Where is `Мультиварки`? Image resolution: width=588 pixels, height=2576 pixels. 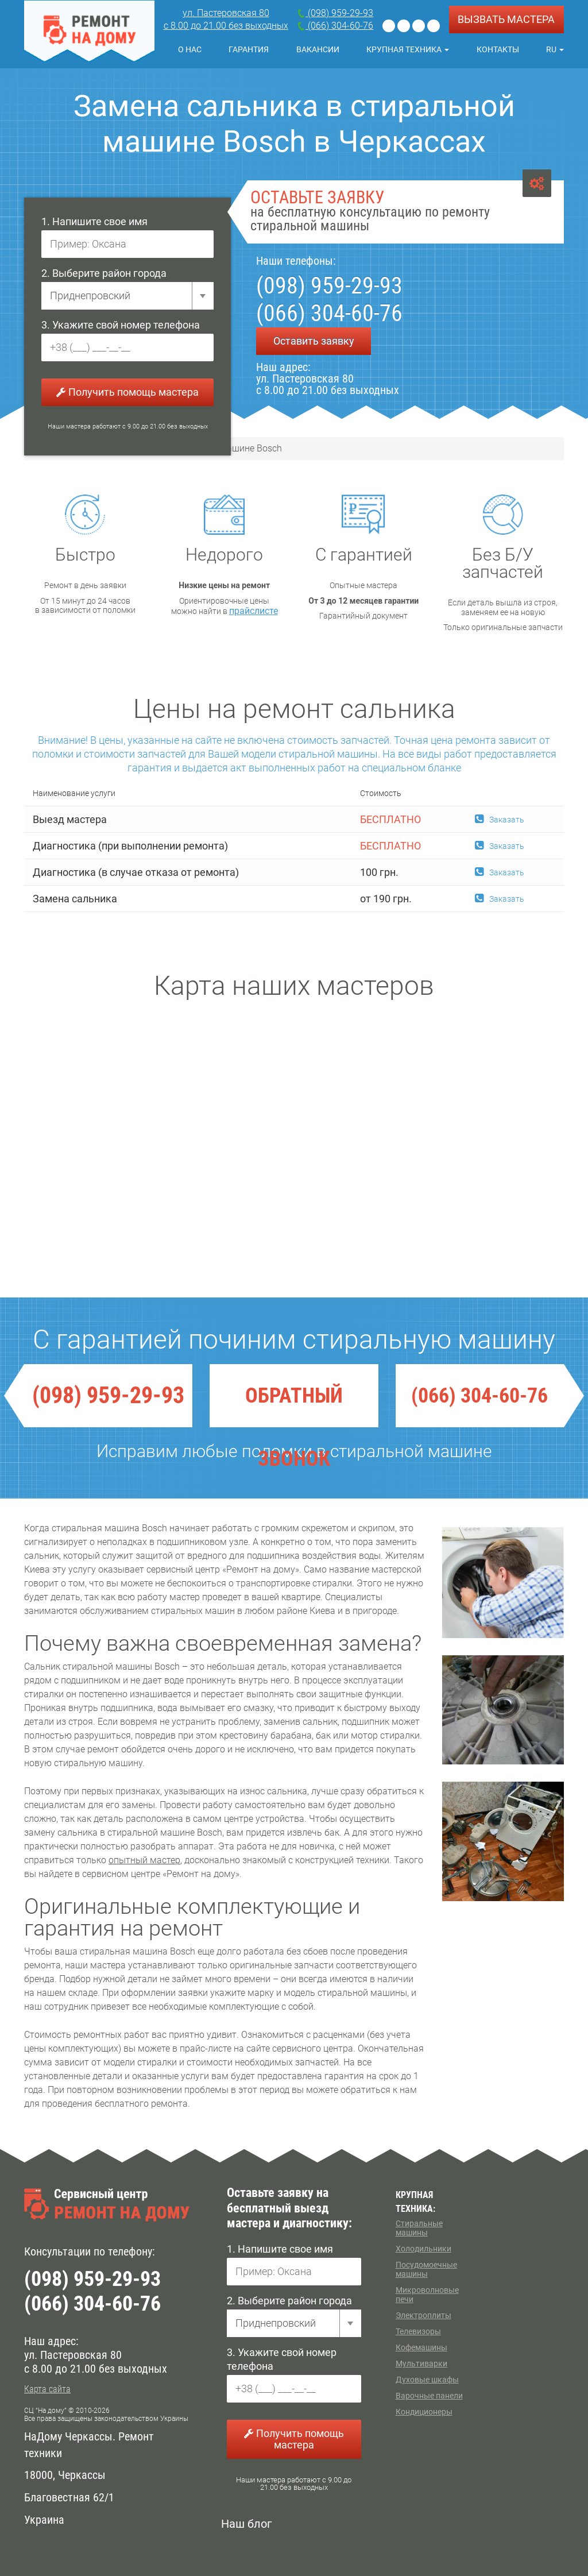 Мультиварки is located at coordinates (421, 2363).